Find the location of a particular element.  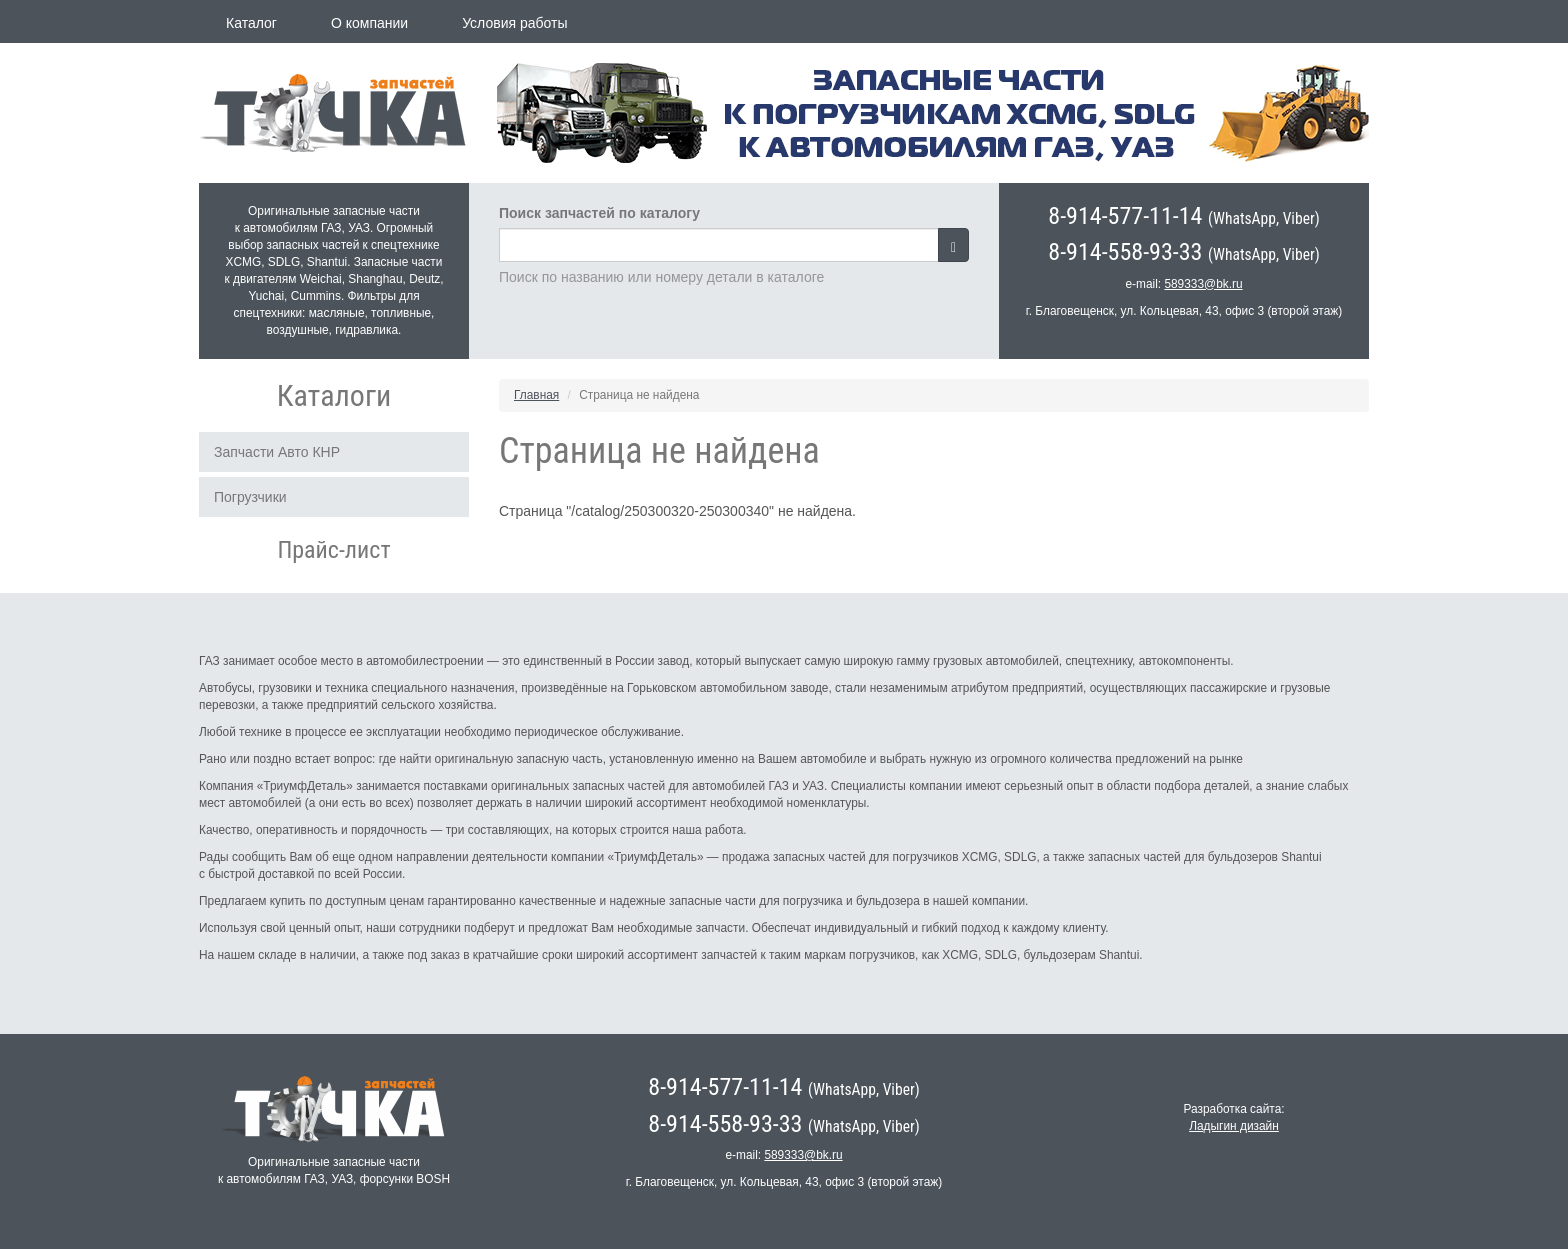

Условия работы is located at coordinates (514, 23).